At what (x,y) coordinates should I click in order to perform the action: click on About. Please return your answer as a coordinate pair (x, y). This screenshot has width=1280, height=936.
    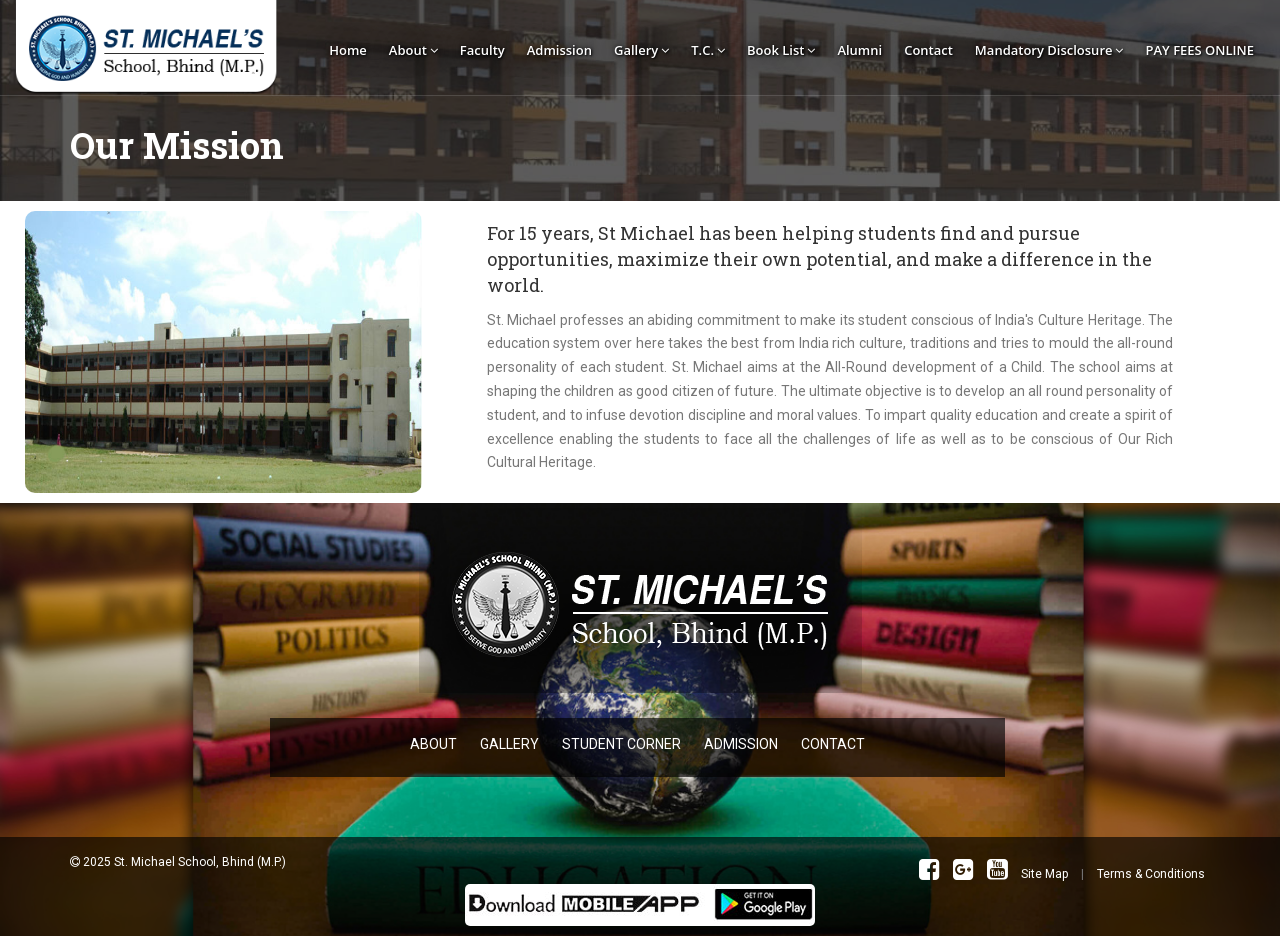
    Looking at the image, I should click on (413, 50).